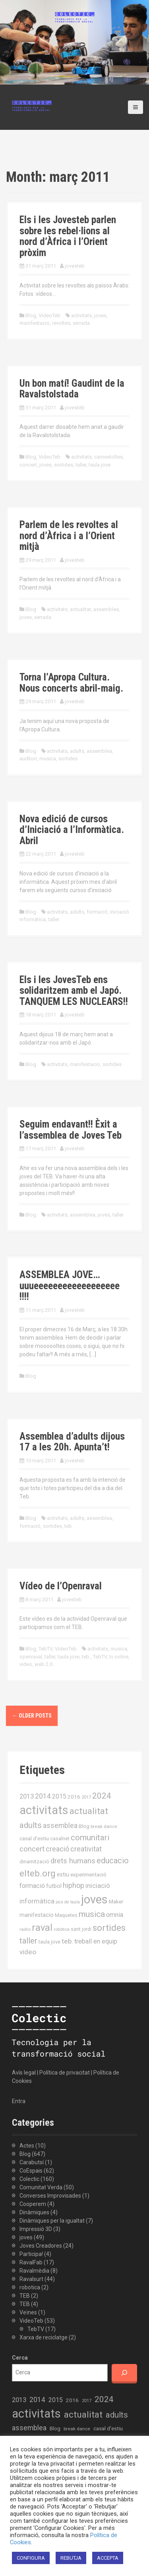 This screenshot has height=2576, width=149. What do you see at coordinates (80, 609) in the screenshot?
I see `actualitat` at bounding box center [80, 609].